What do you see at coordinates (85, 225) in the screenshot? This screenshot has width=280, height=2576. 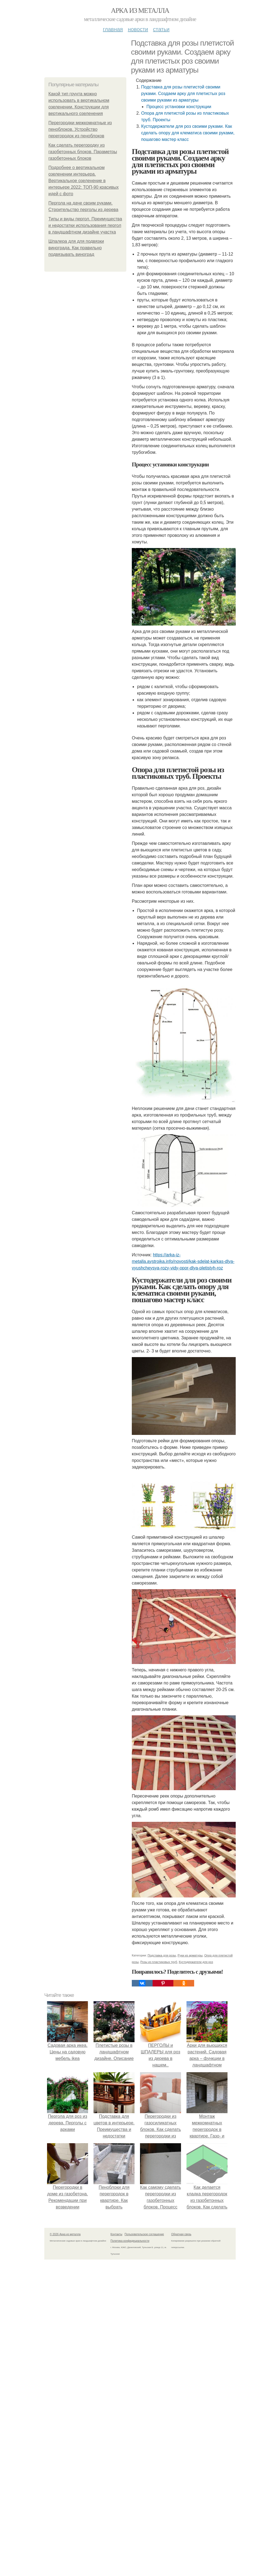 I see `Типы и виды пергол. Преимущества и недостатки использования пергол в ландшафтном дизайне участка` at bounding box center [85, 225].